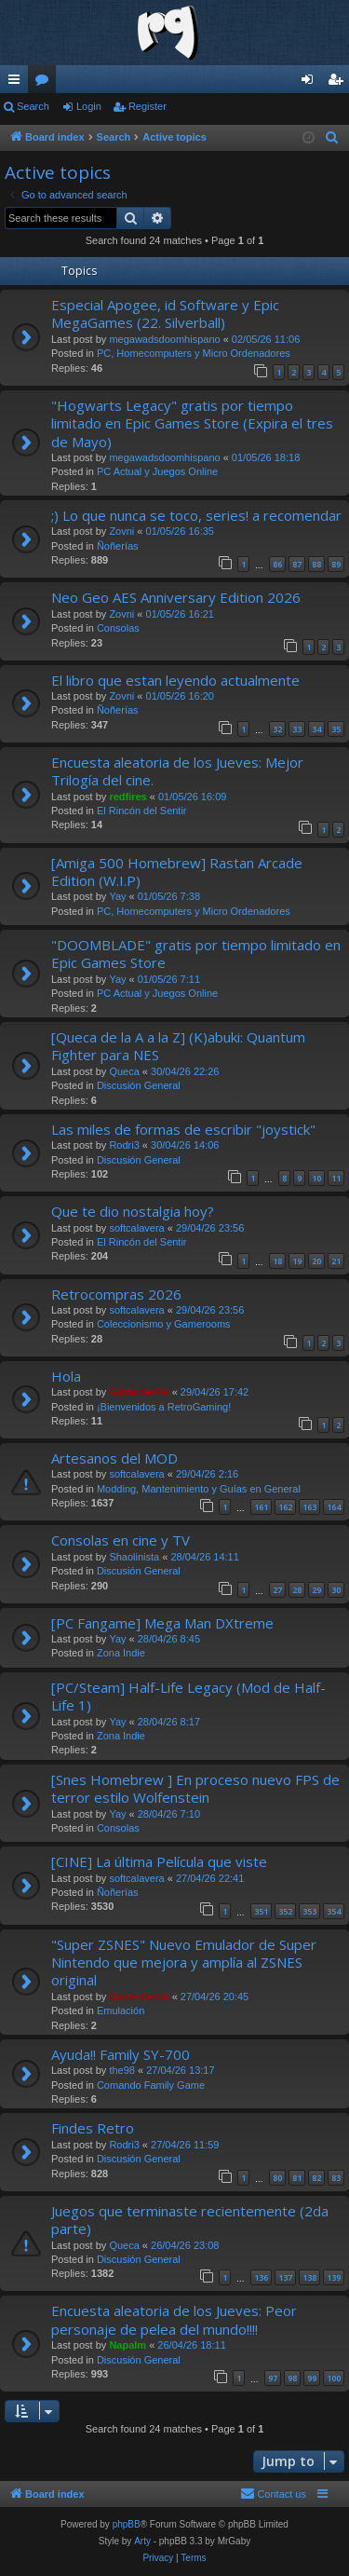  What do you see at coordinates (336, 1261) in the screenshot?
I see `21` at bounding box center [336, 1261].